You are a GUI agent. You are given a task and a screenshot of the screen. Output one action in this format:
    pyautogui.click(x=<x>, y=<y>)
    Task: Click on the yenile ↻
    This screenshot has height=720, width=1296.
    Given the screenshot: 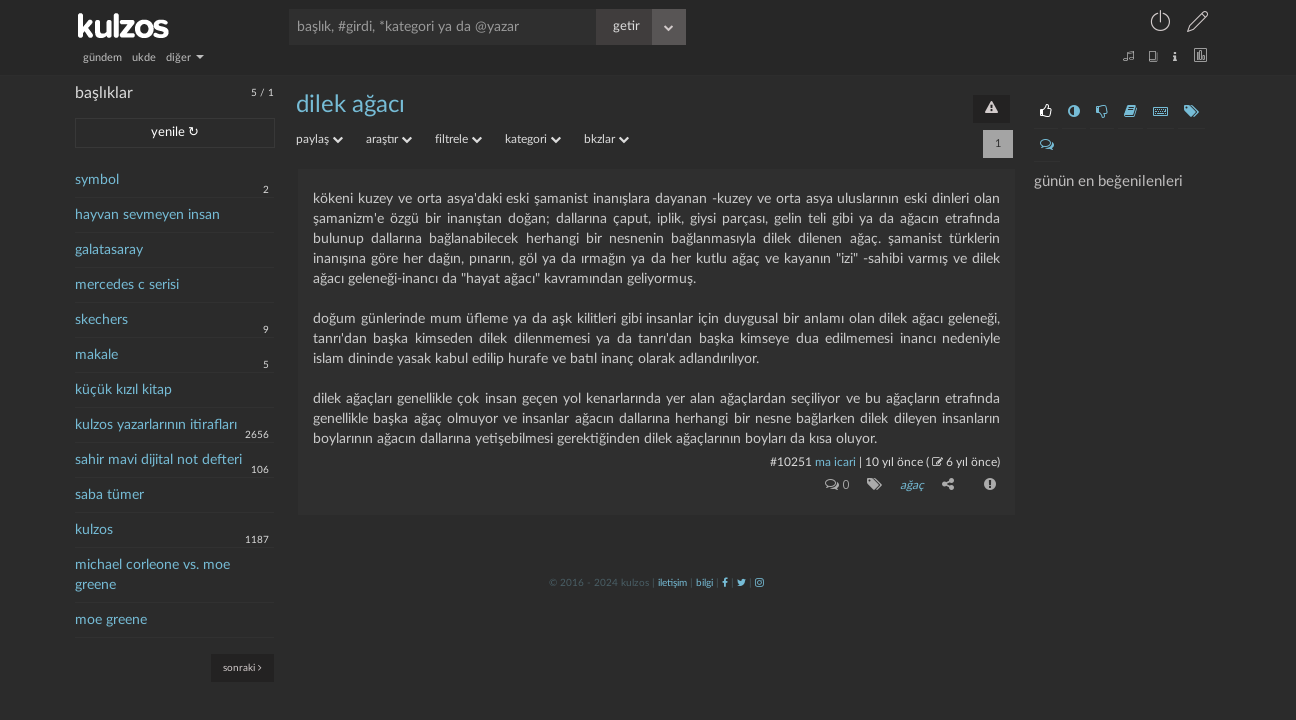 What is the action you would take?
    pyautogui.click(x=175, y=132)
    